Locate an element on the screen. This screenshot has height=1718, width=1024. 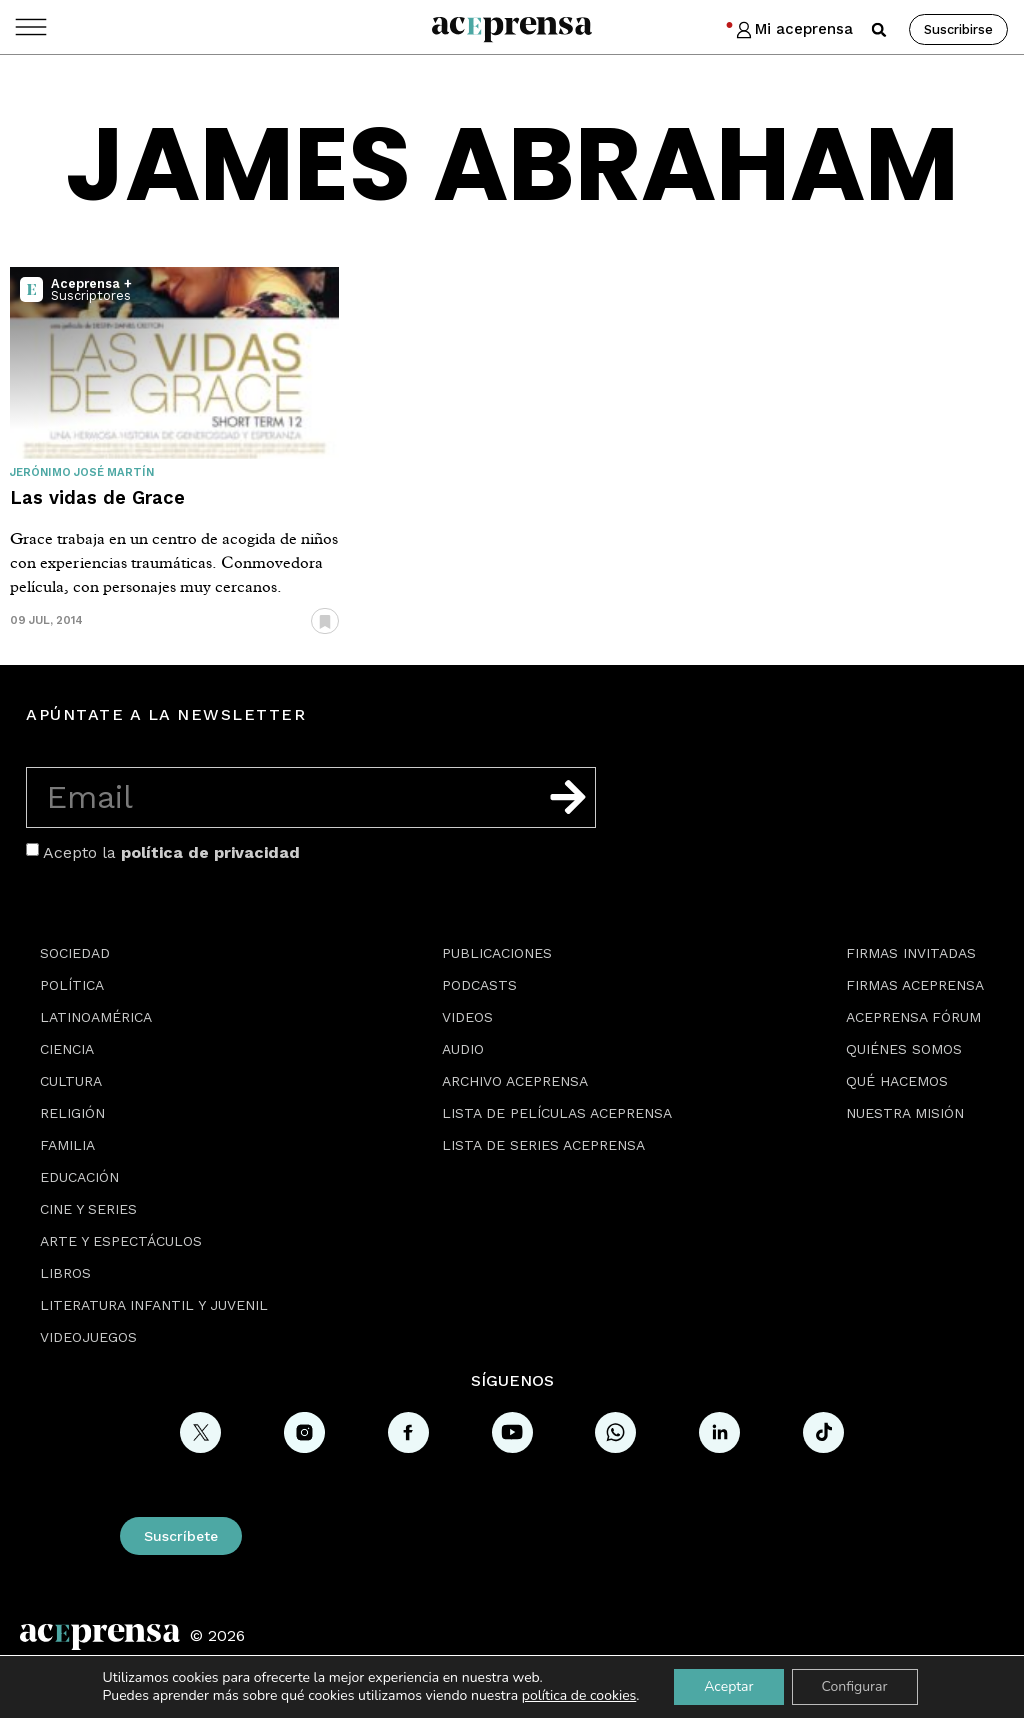
Literatura Infantil y Juvenil is located at coordinates (154, 1305).